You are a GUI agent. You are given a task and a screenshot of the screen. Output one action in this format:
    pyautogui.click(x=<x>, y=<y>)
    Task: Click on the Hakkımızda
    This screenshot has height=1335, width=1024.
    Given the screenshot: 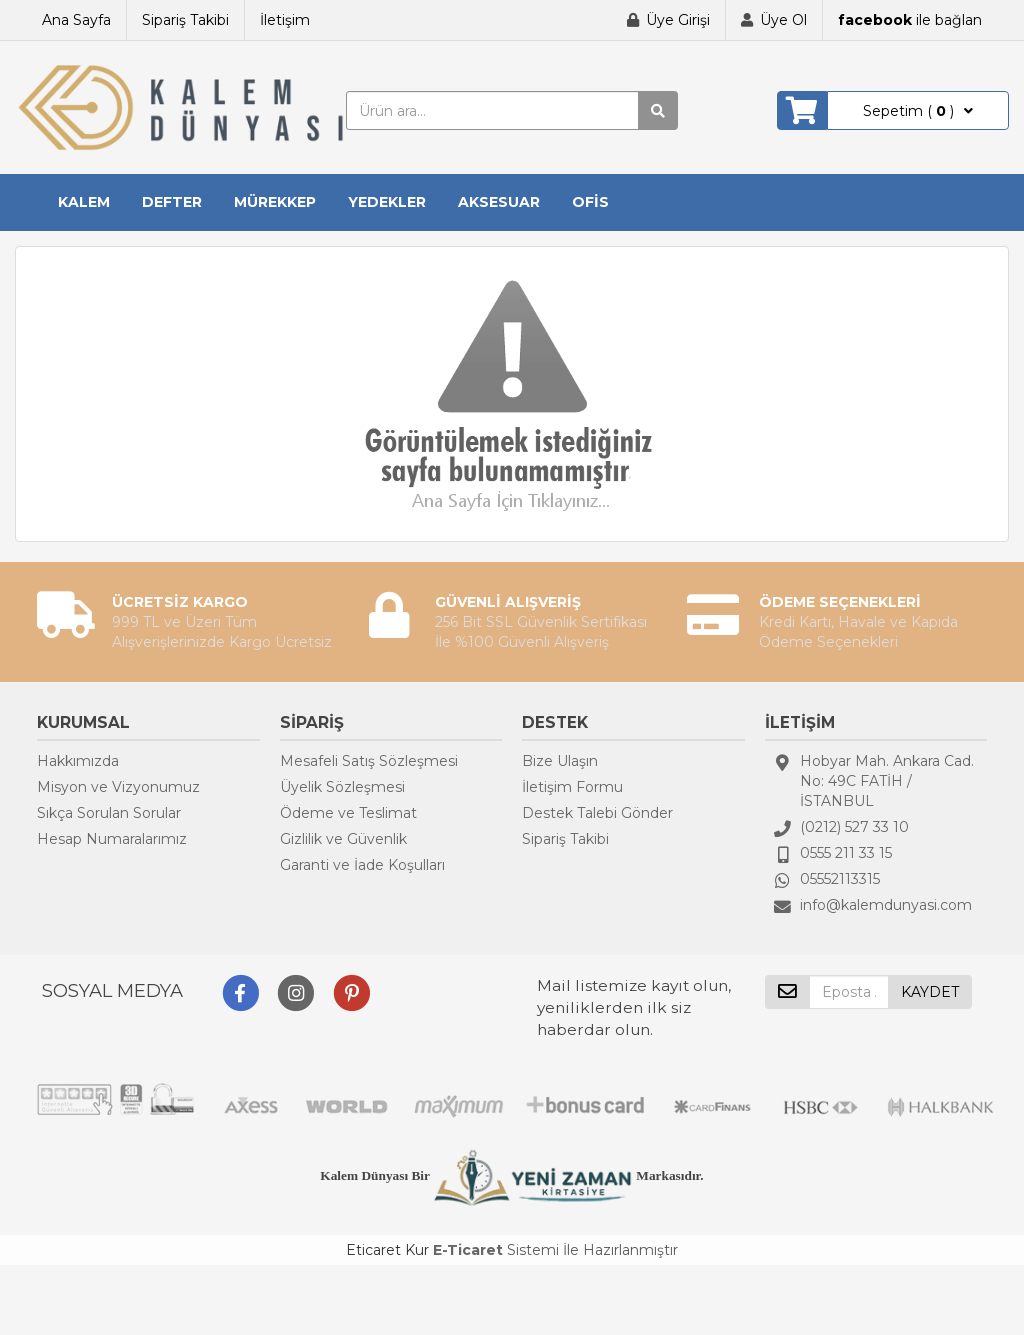 What is the action you would take?
    pyautogui.click(x=78, y=761)
    